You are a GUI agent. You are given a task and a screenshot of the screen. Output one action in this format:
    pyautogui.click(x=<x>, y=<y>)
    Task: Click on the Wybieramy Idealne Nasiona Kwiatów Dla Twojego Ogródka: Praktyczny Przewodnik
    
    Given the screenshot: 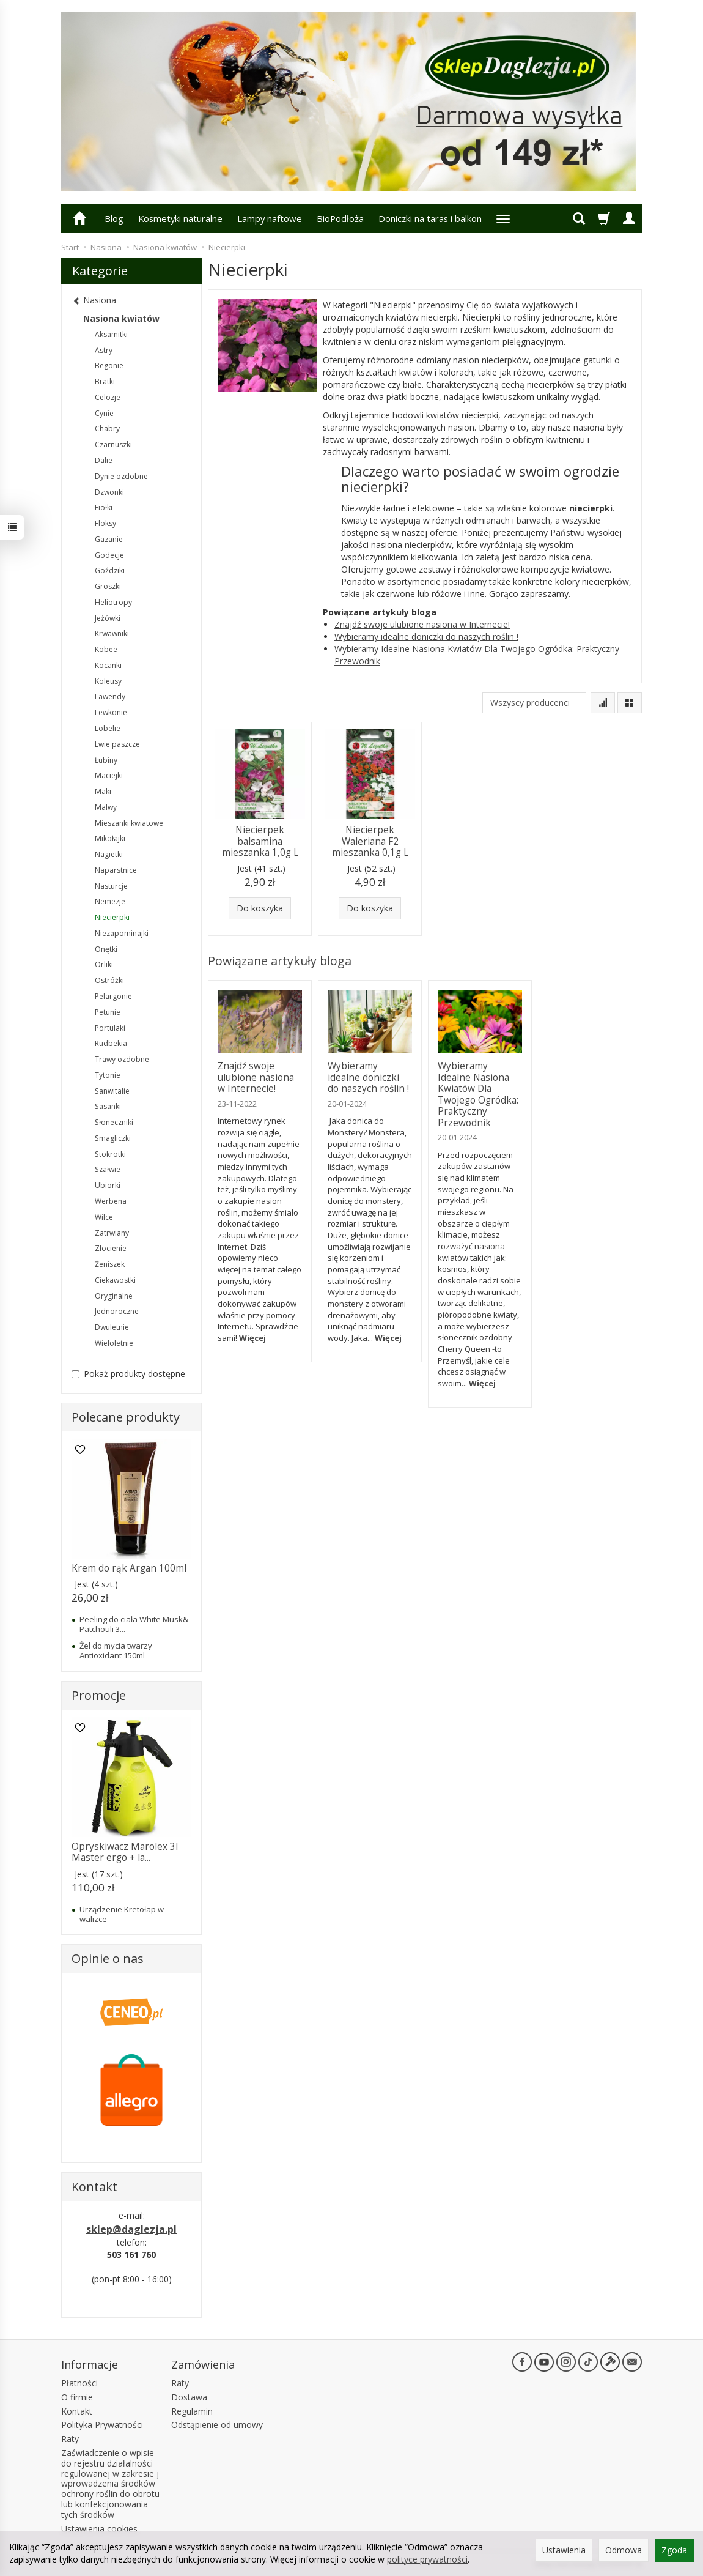 What is the action you would take?
    pyautogui.click(x=478, y=1094)
    